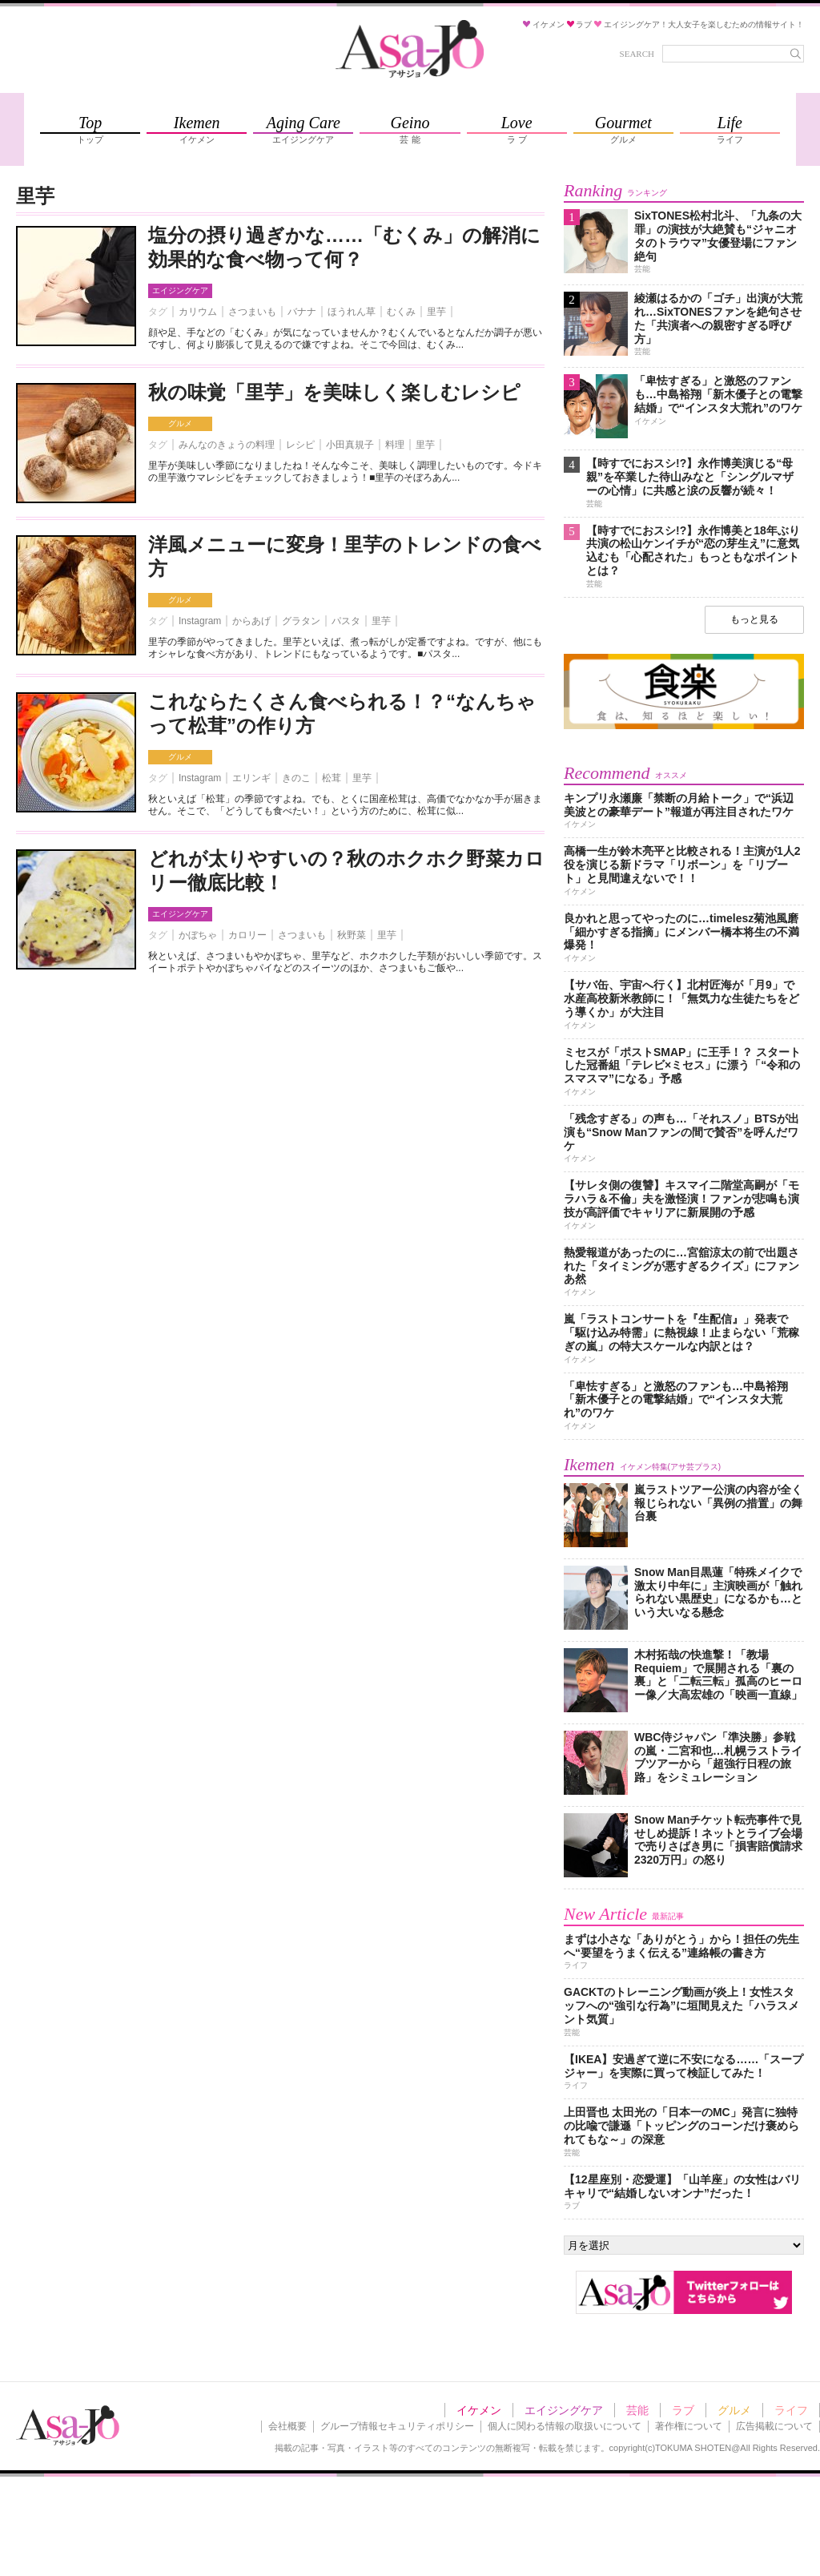  What do you see at coordinates (296, 778) in the screenshot?
I see `きのこ` at bounding box center [296, 778].